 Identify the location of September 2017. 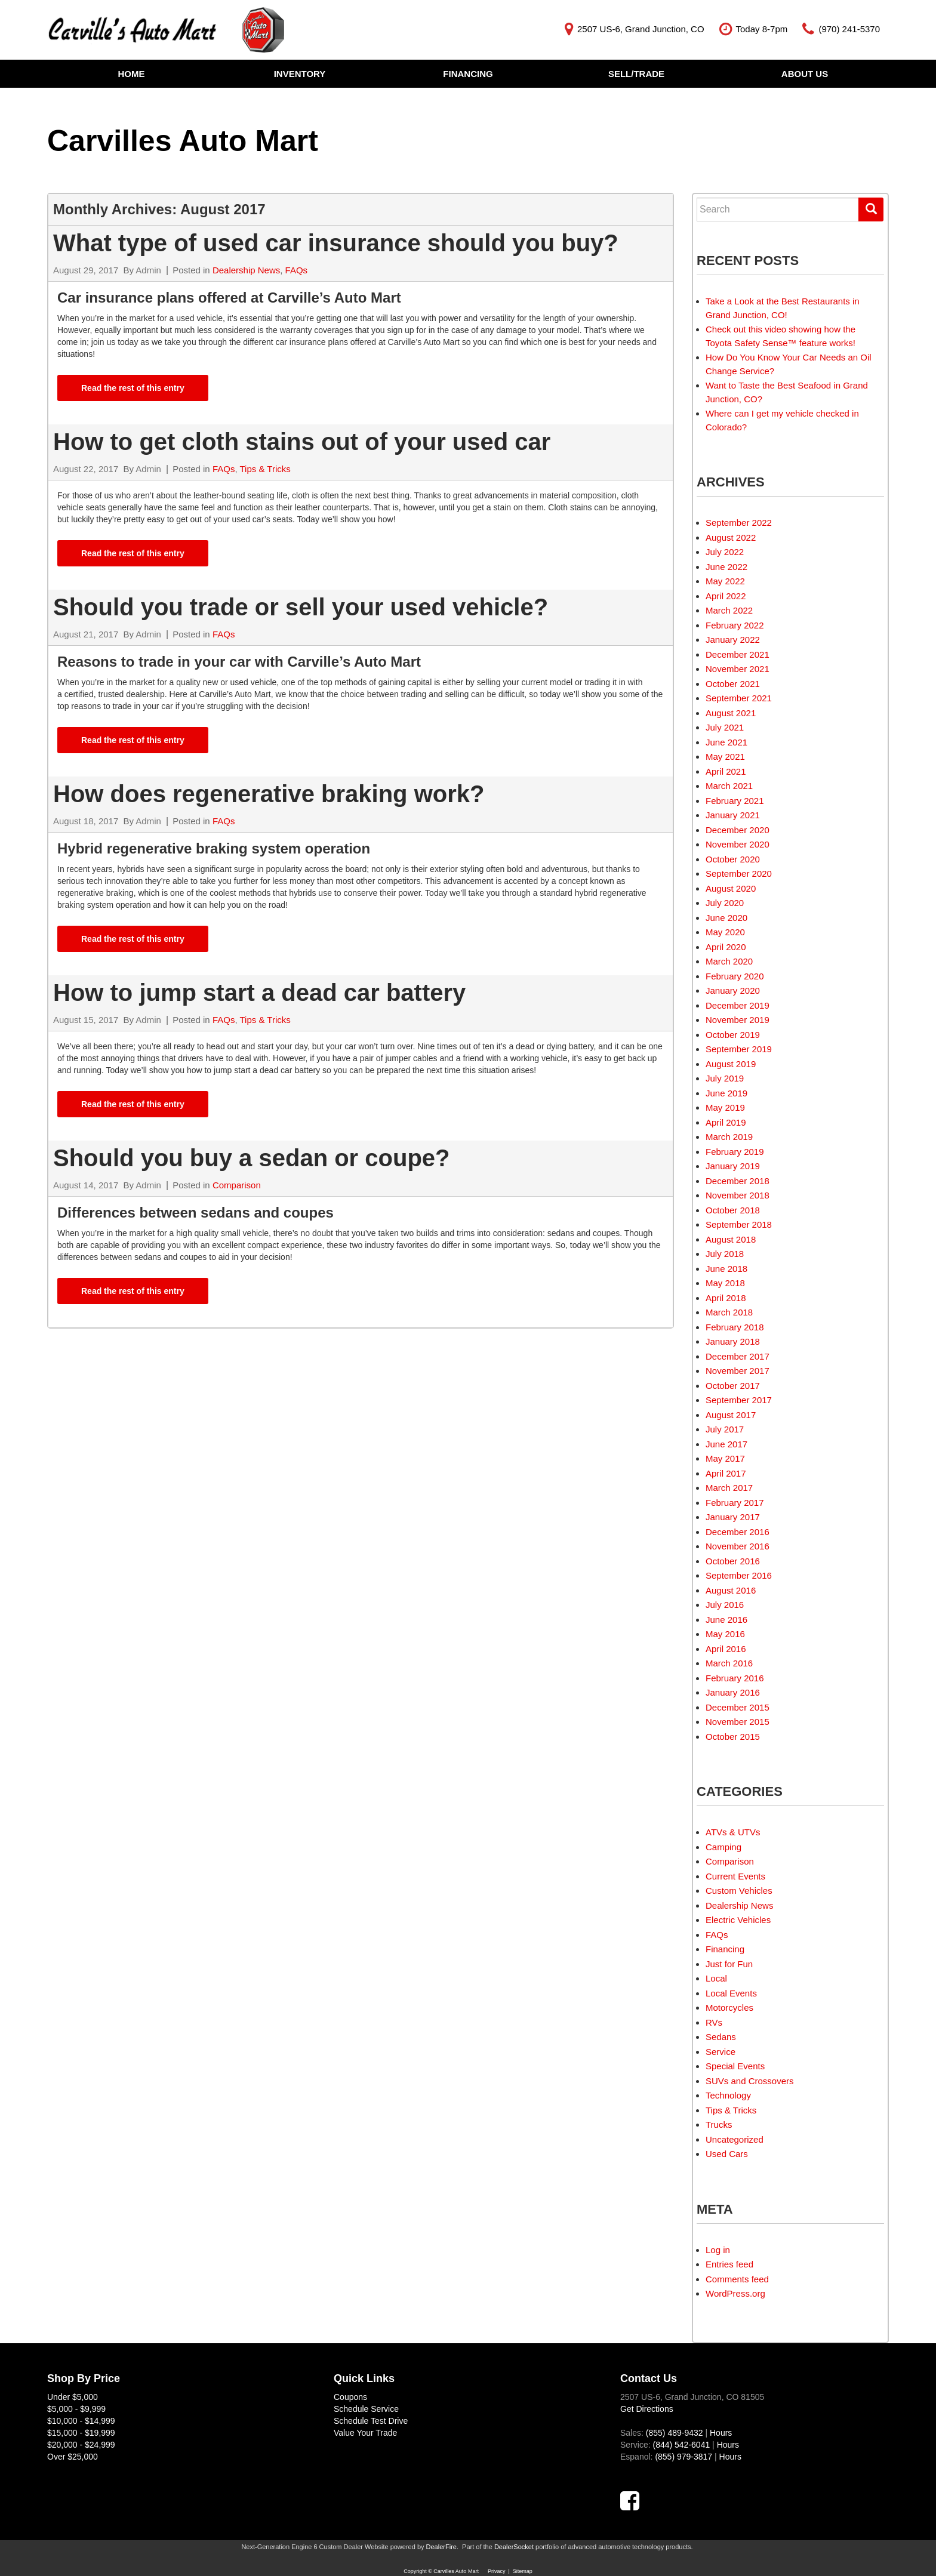
(739, 1400).